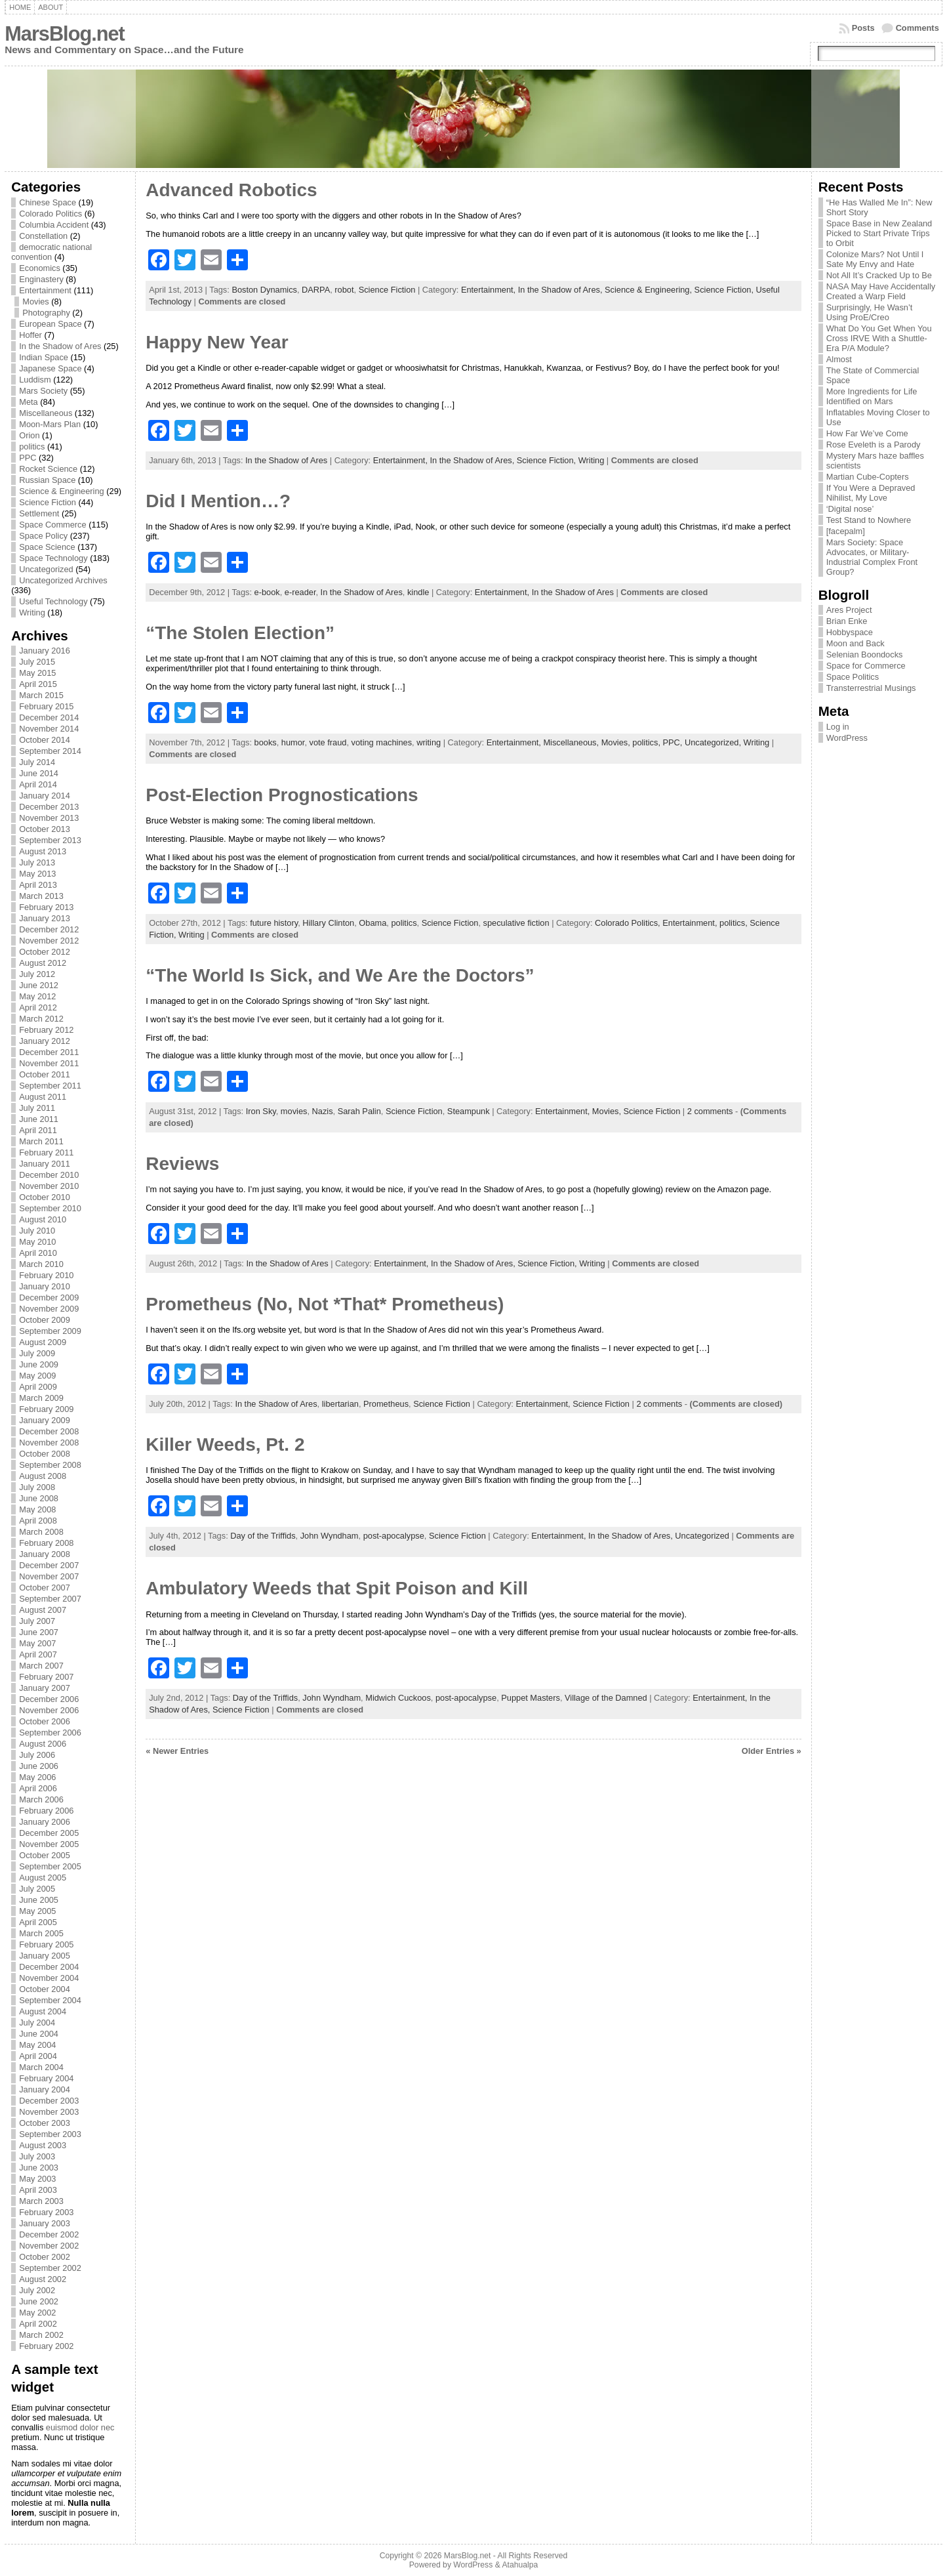 The height and width of the screenshot is (2576, 947). Describe the element at coordinates (650, 290) in the screenshot. I see `Science & Engineering,` at that location.